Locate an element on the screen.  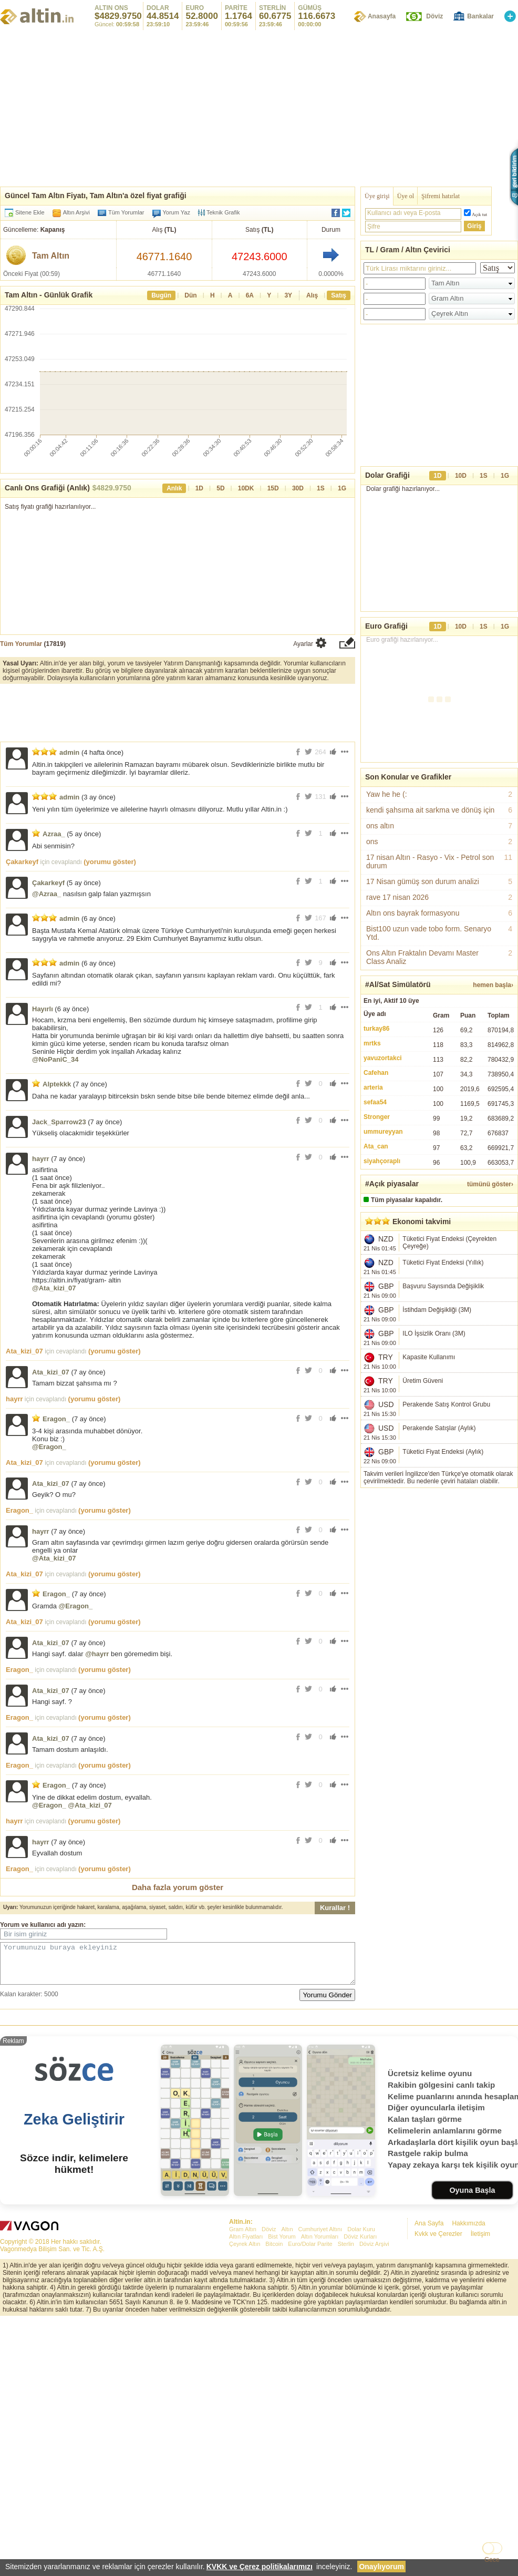
5D is located at coordinates (220, 488).